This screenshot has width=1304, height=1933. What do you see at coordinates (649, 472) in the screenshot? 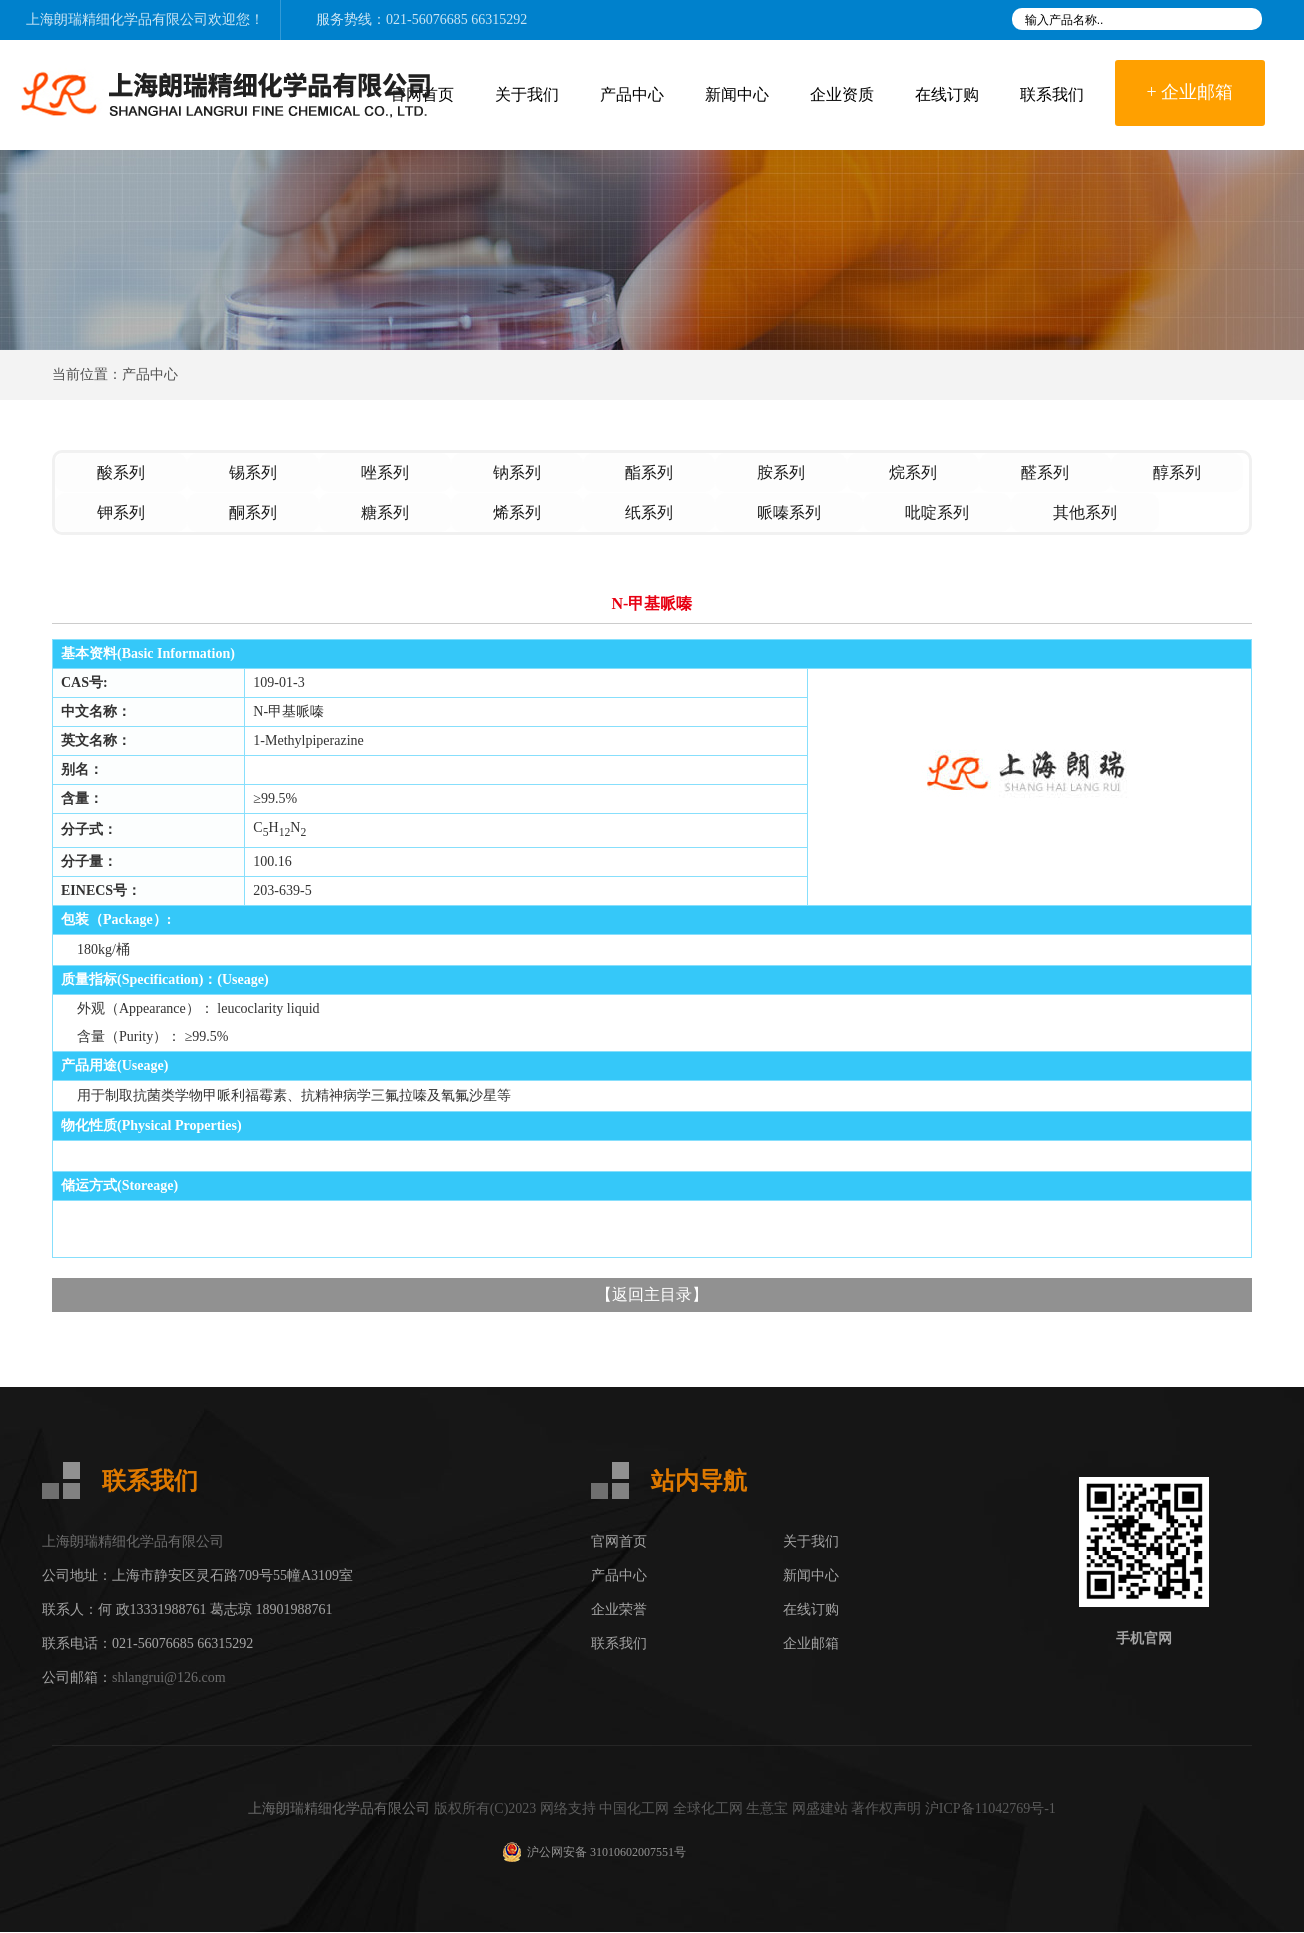
I see `酯系列` at bounding box center [649, 472].